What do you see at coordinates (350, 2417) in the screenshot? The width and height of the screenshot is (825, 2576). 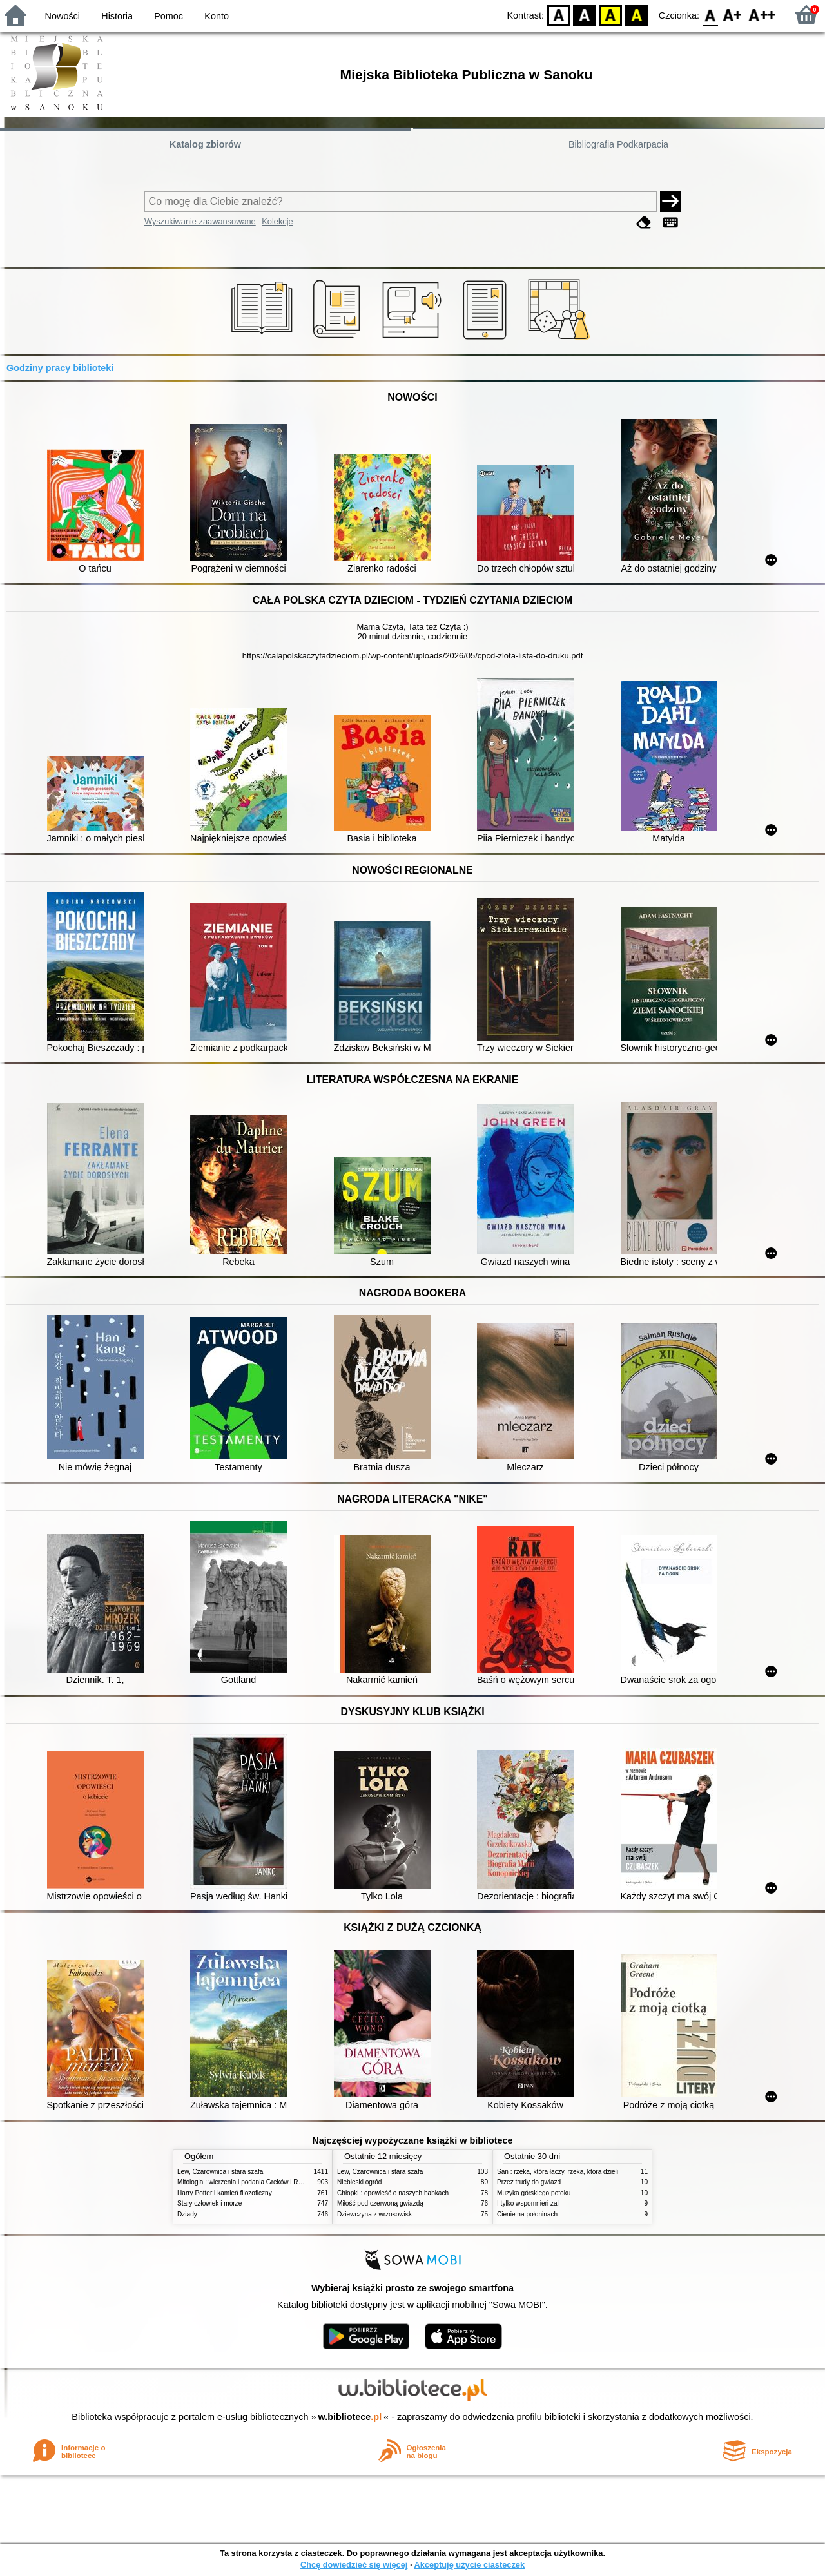 I see `w.bibliotece` at bounding box center [350, 2417].